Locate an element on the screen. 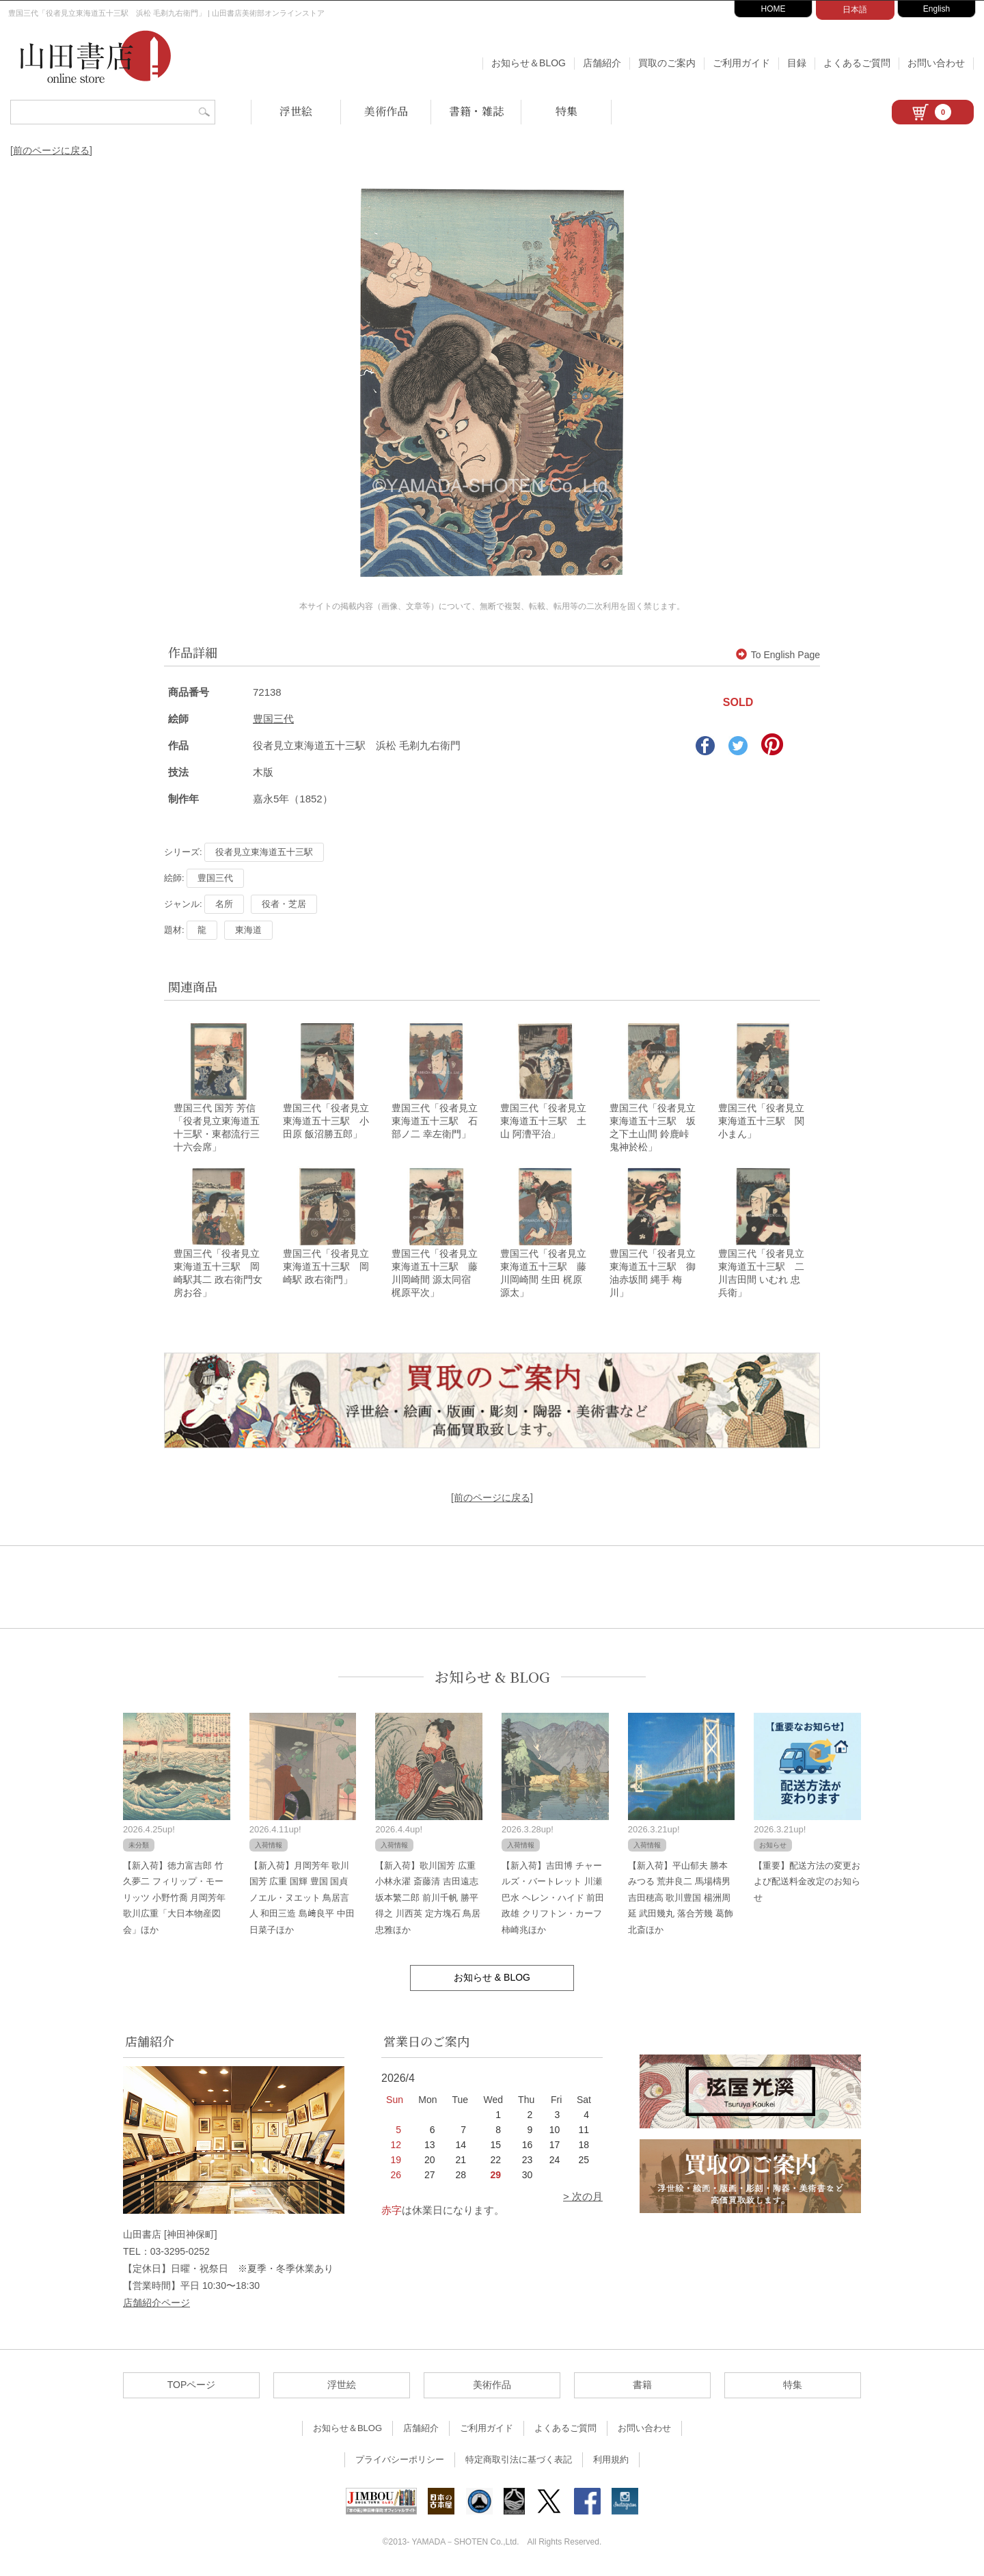  日本語 is located at coordinates (855, 9).